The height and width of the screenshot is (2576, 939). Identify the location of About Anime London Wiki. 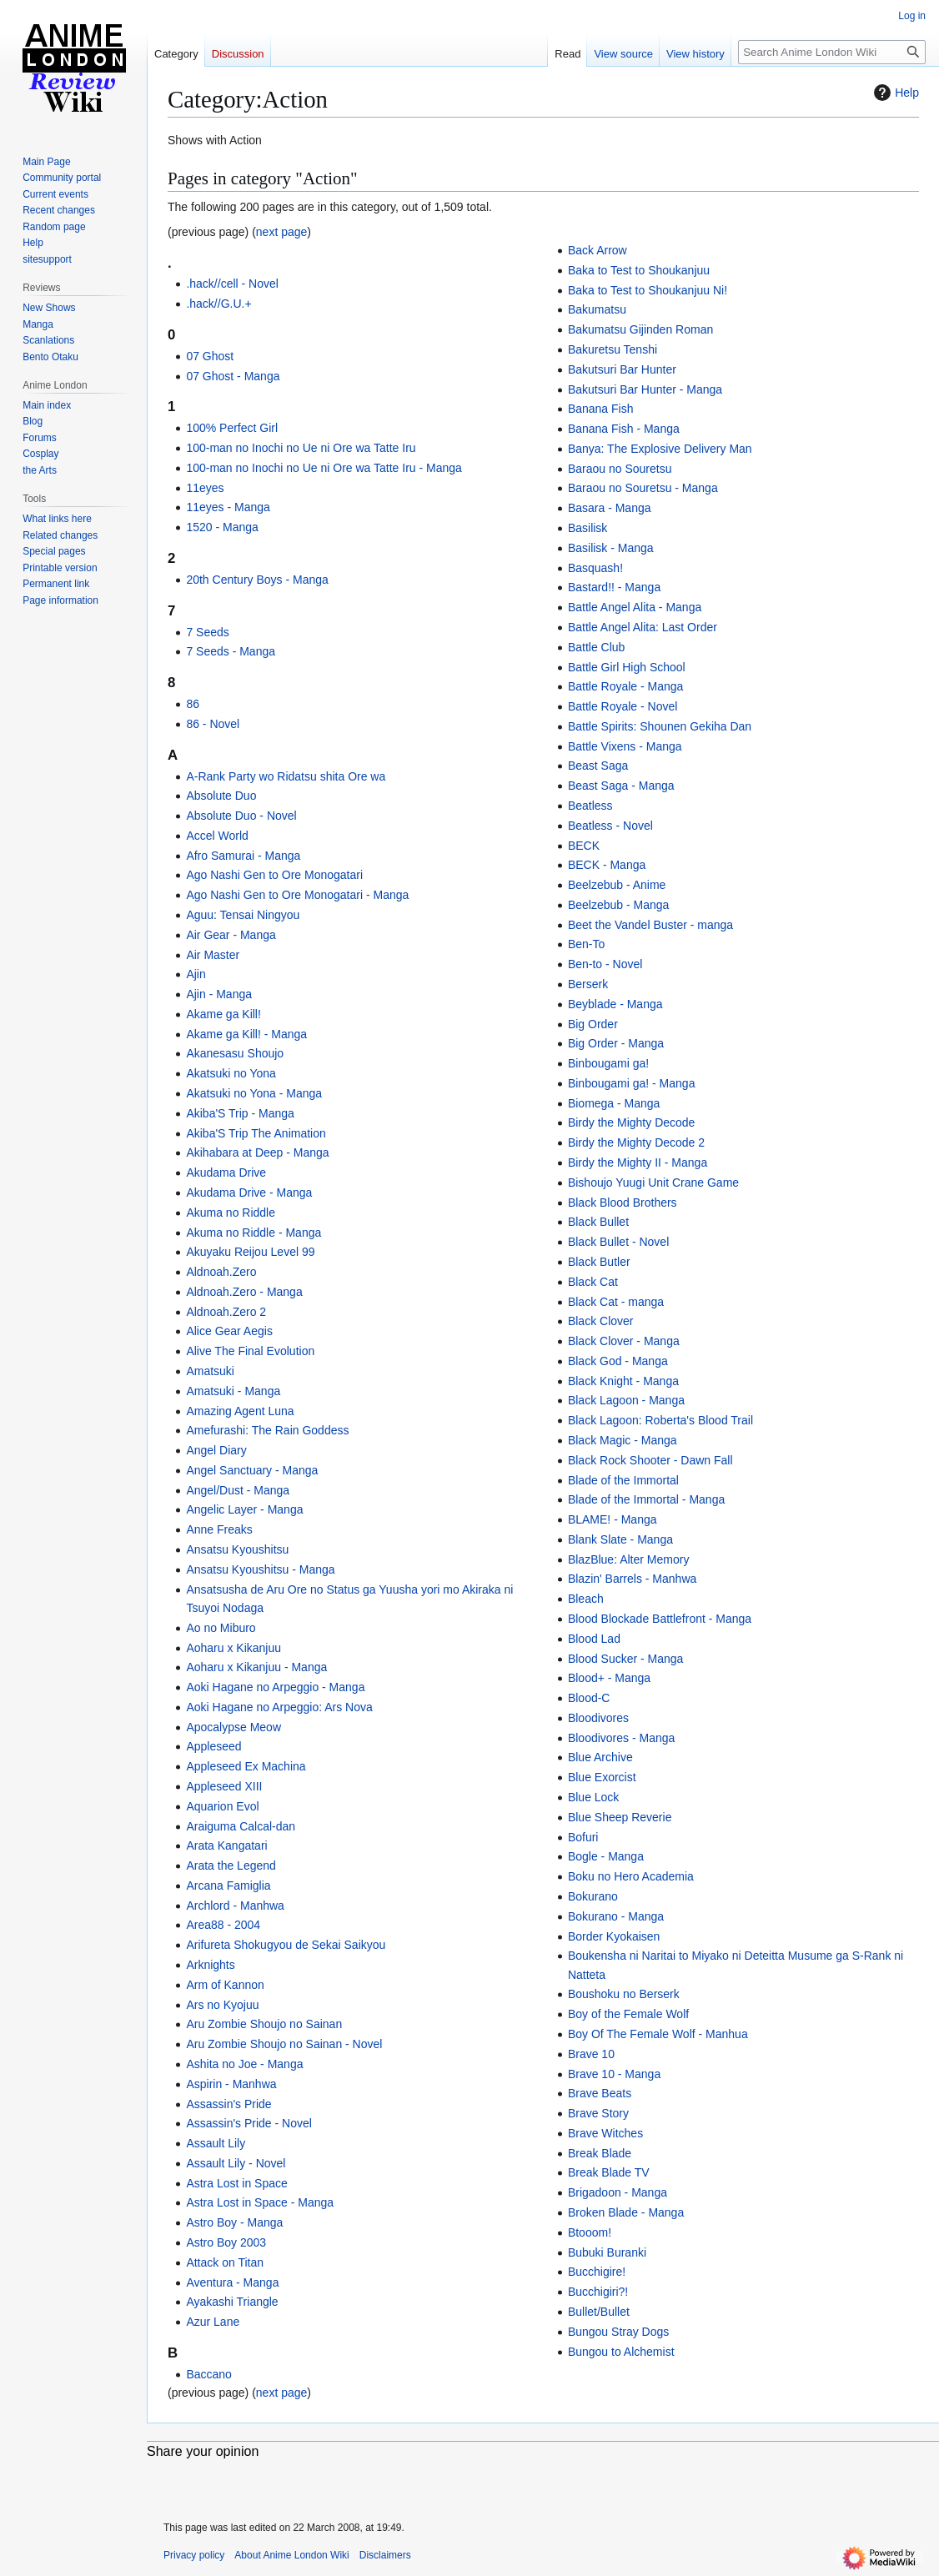
(291, 2555).